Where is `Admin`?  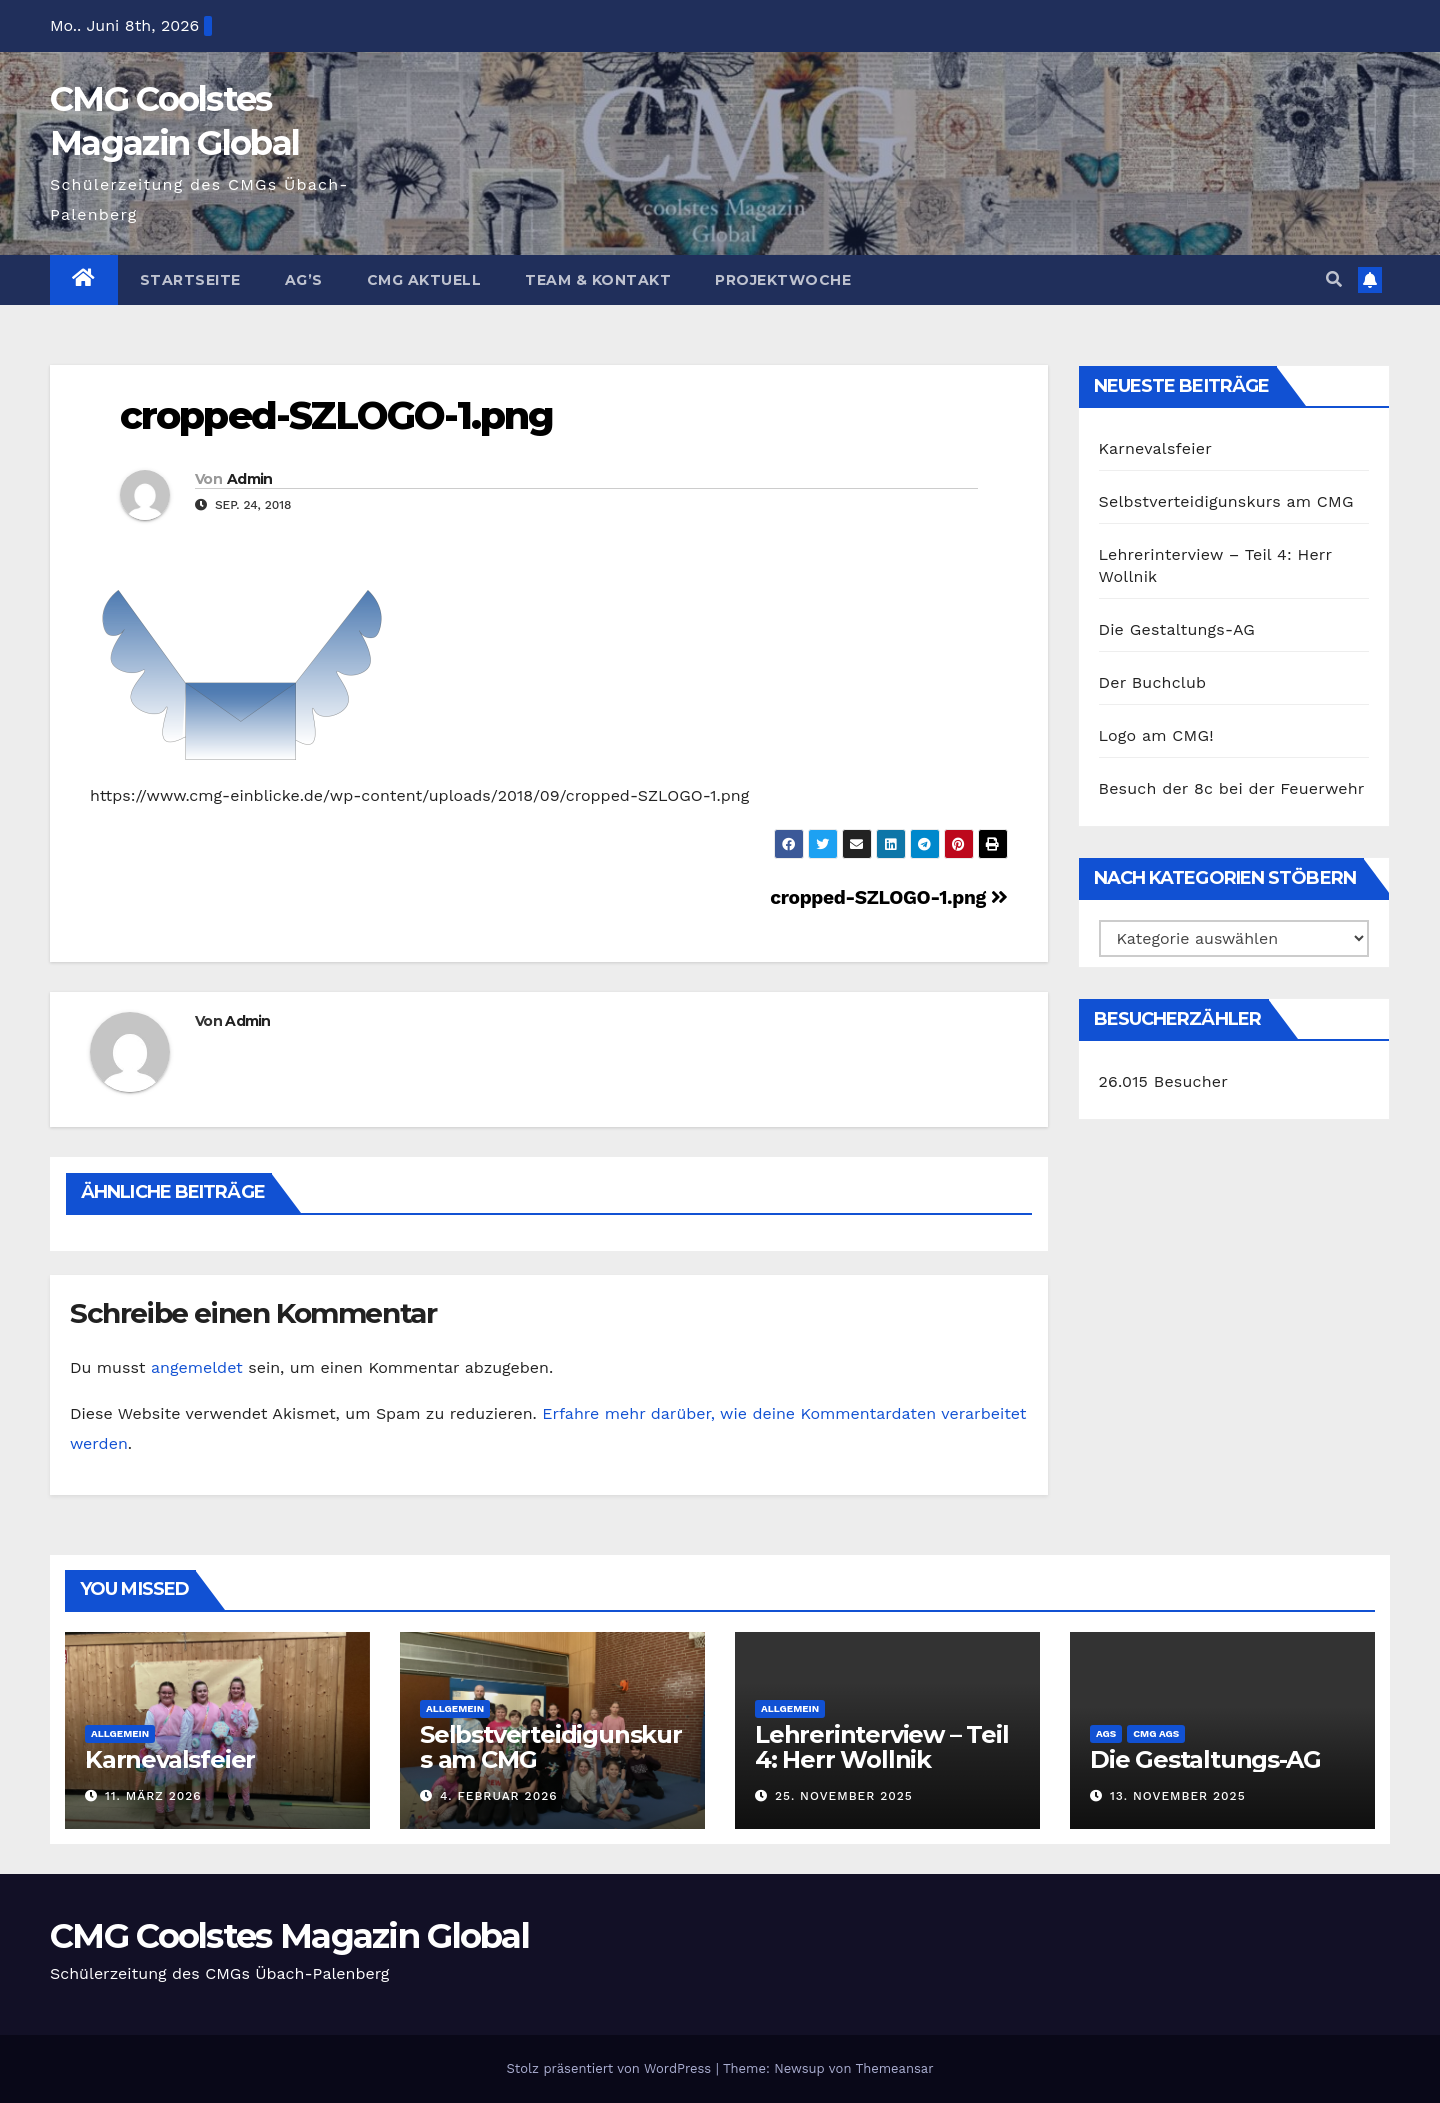 Admin is located at coordinates (250, 479).